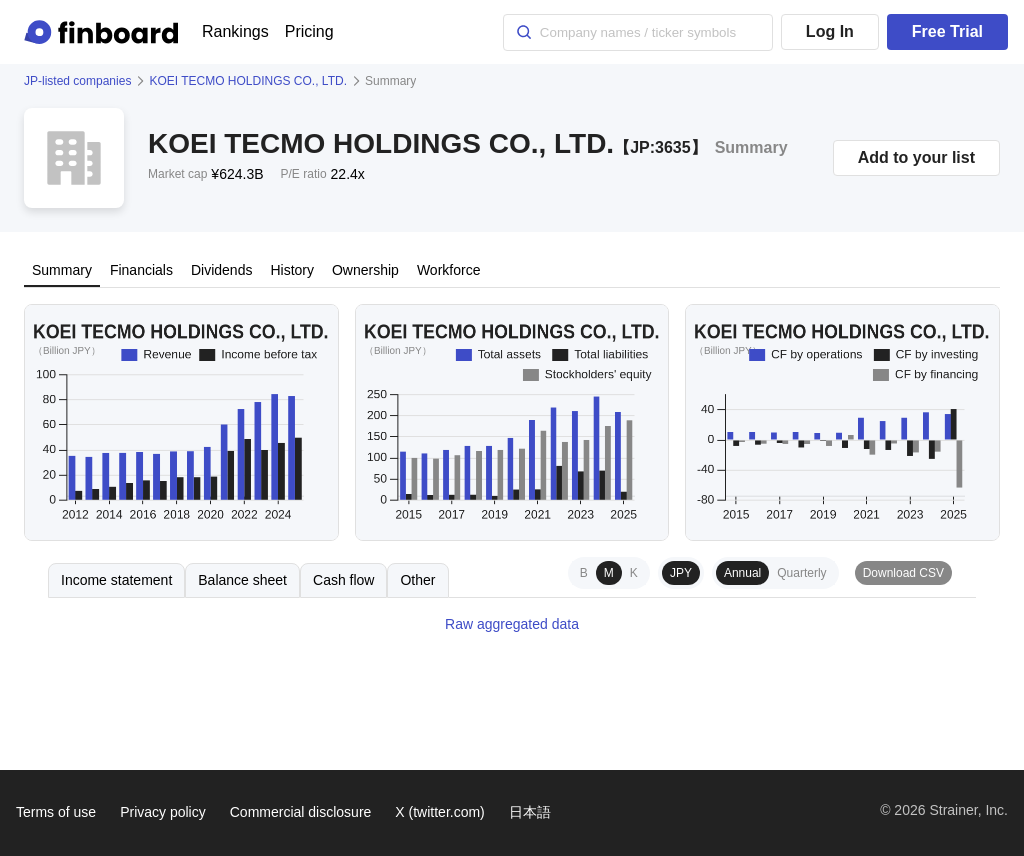 The height and width of the screenshot is (856, 1024). I want to click on Privacy policy, so click(163, 812).